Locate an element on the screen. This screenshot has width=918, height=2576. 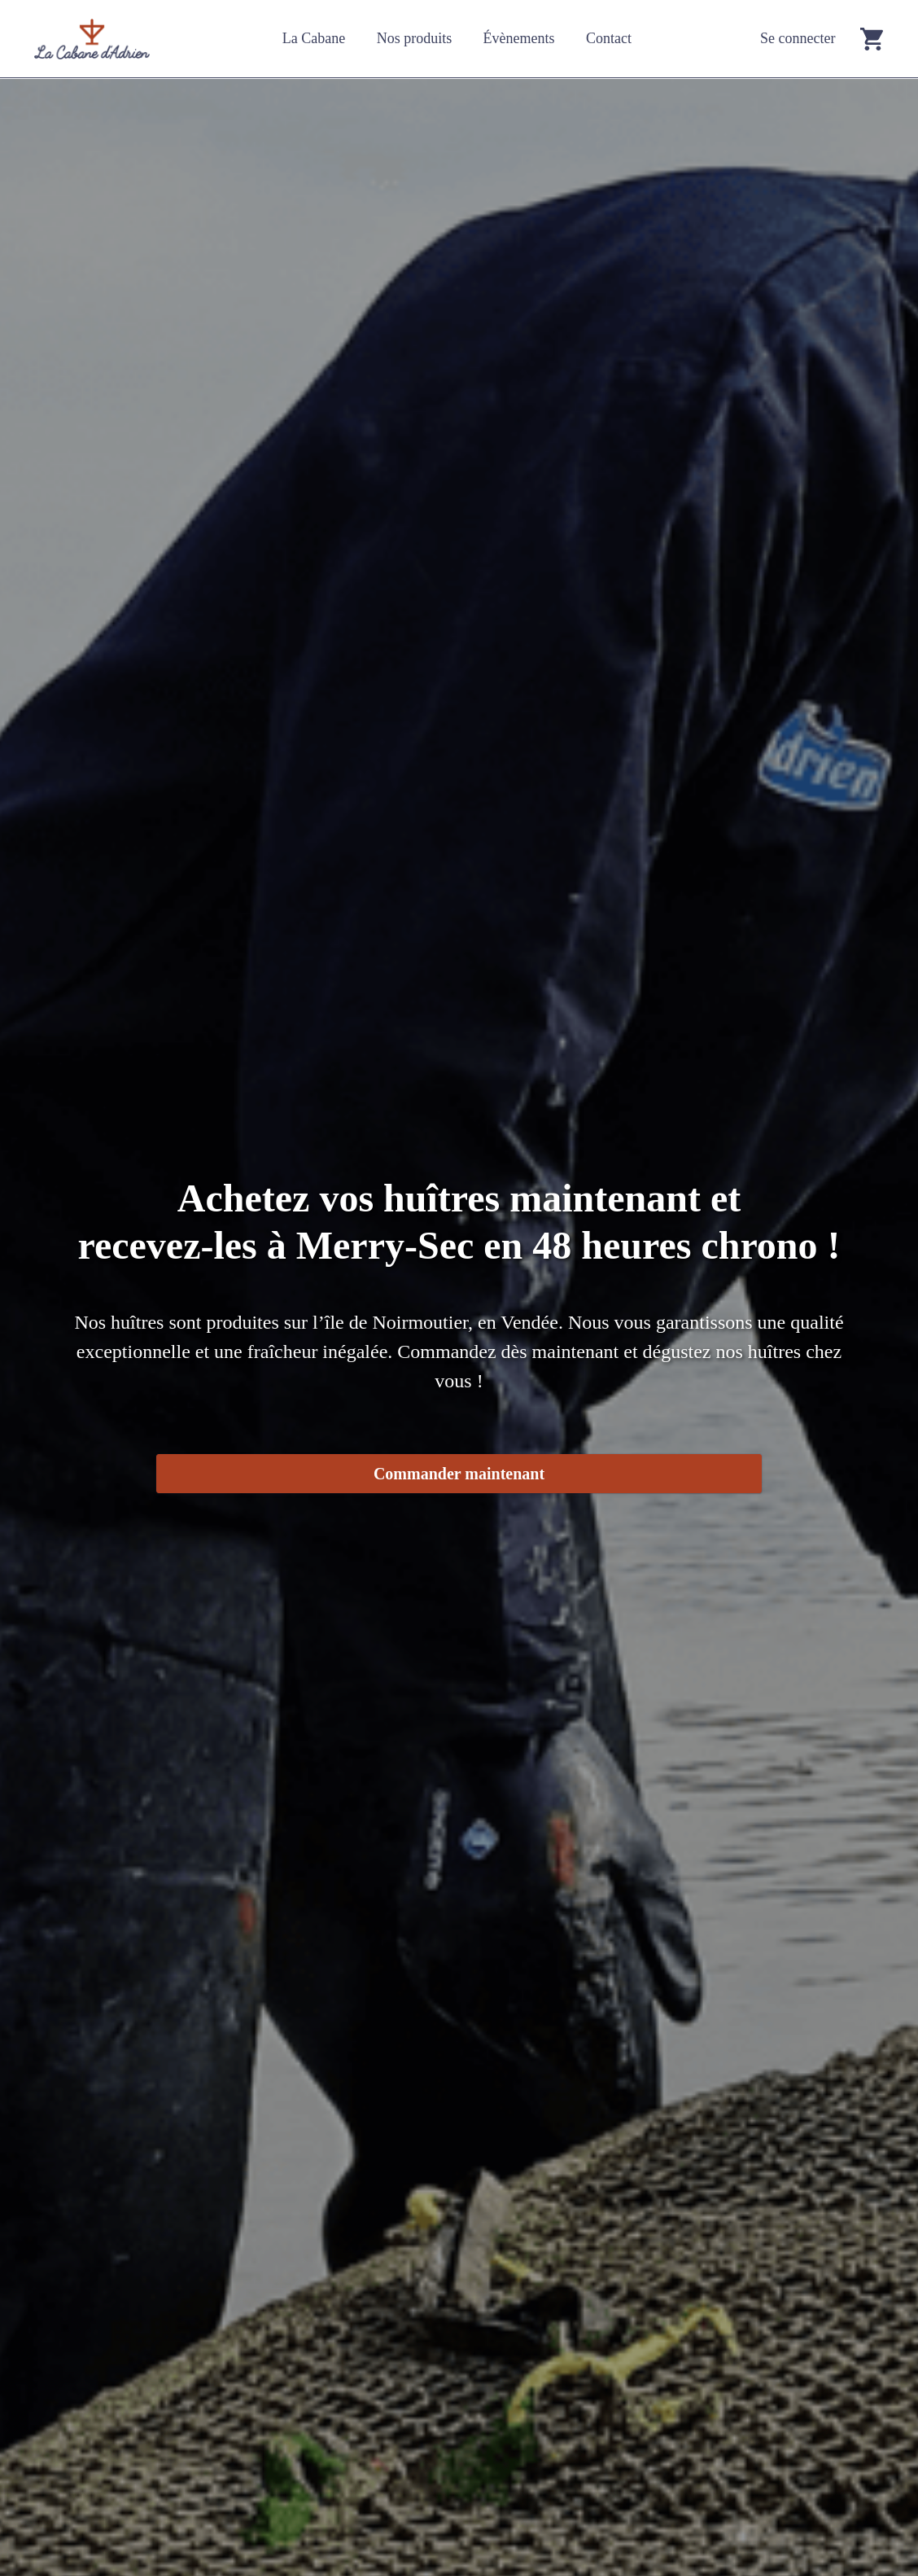
Nos produits is located at coordinates (414, 38).